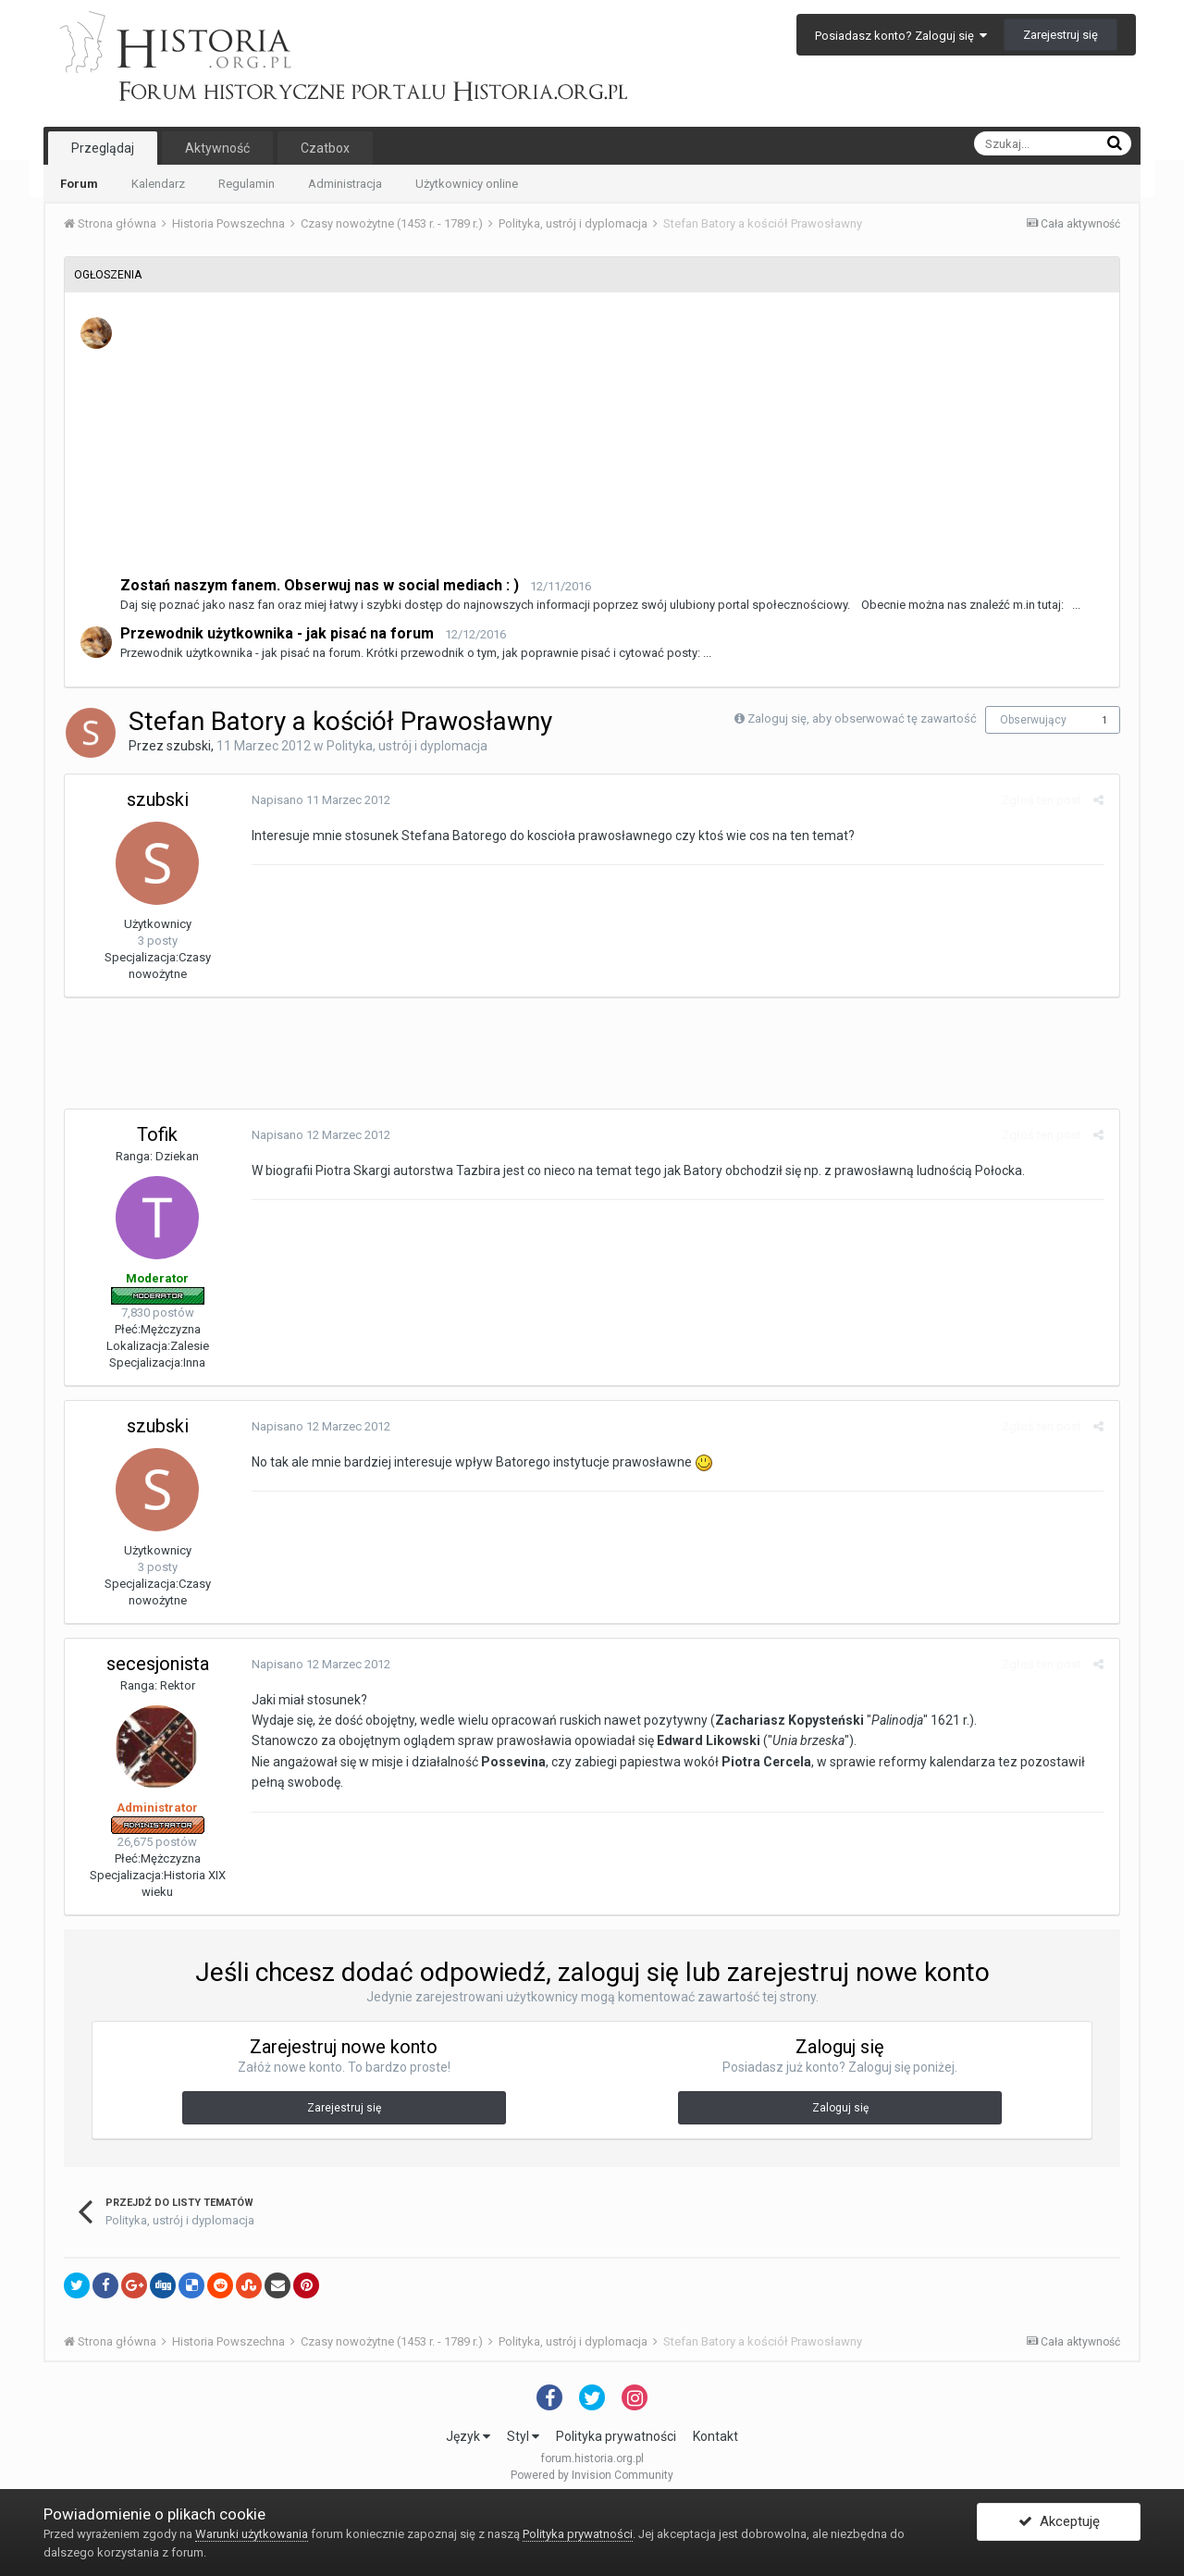 This screenshot has width=1184, height=2576. What do you see at coordinates (466, 184) in the screenshot?
I see `Użytkownicy online` at bounding box center [466, 184].